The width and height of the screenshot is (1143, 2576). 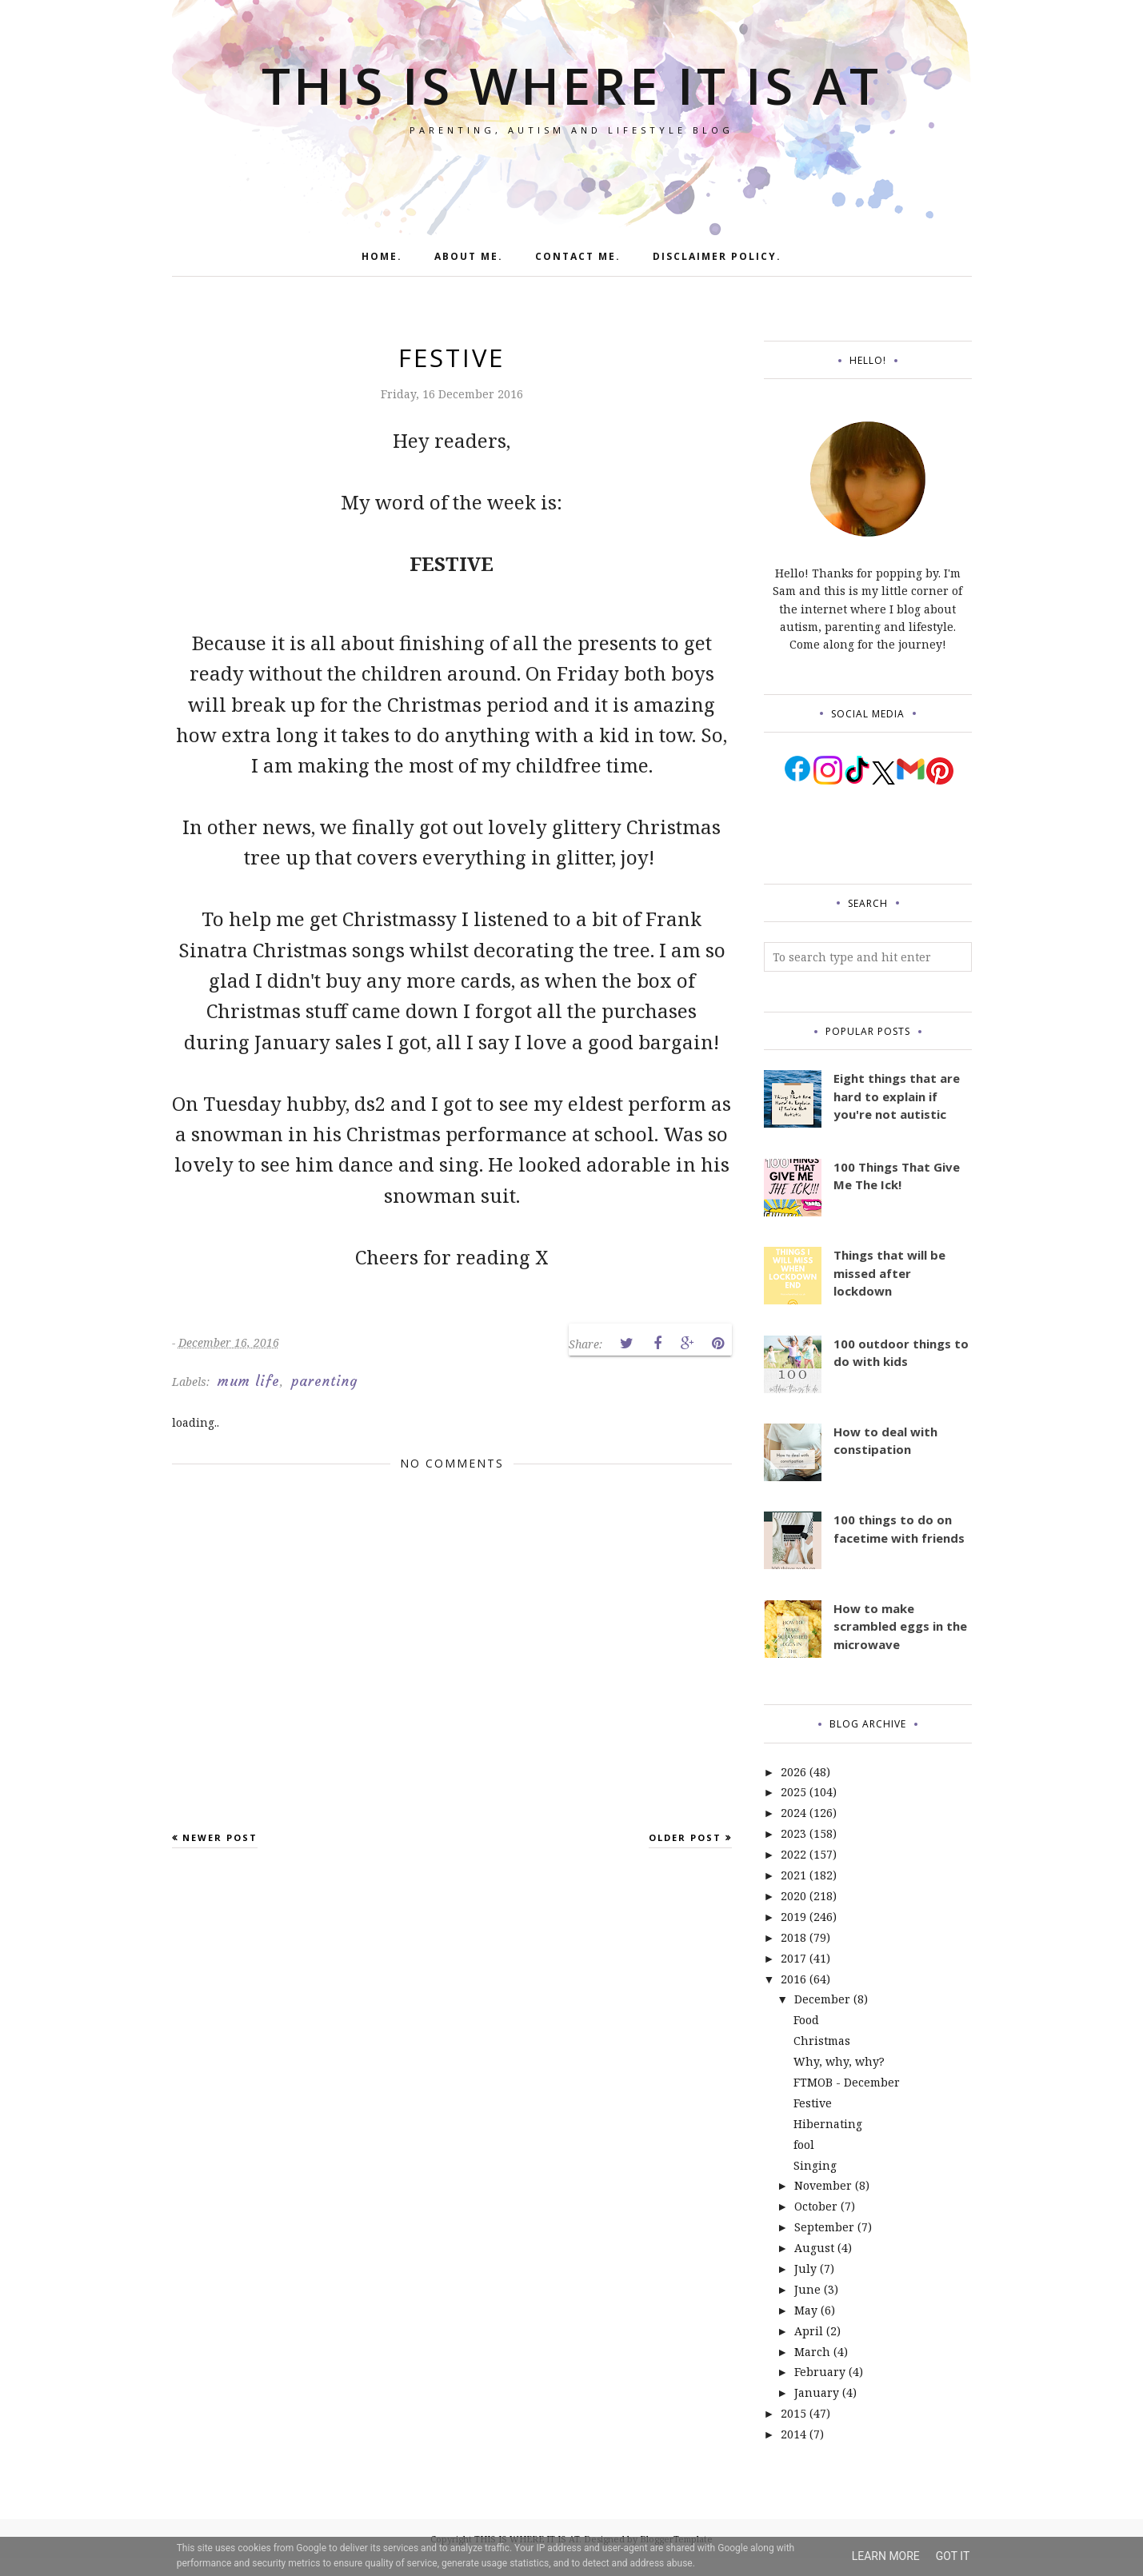 What do you see at coordinates (793, 1771) in the screenshot?
I see `2026` at bounding box center [793, 1771].